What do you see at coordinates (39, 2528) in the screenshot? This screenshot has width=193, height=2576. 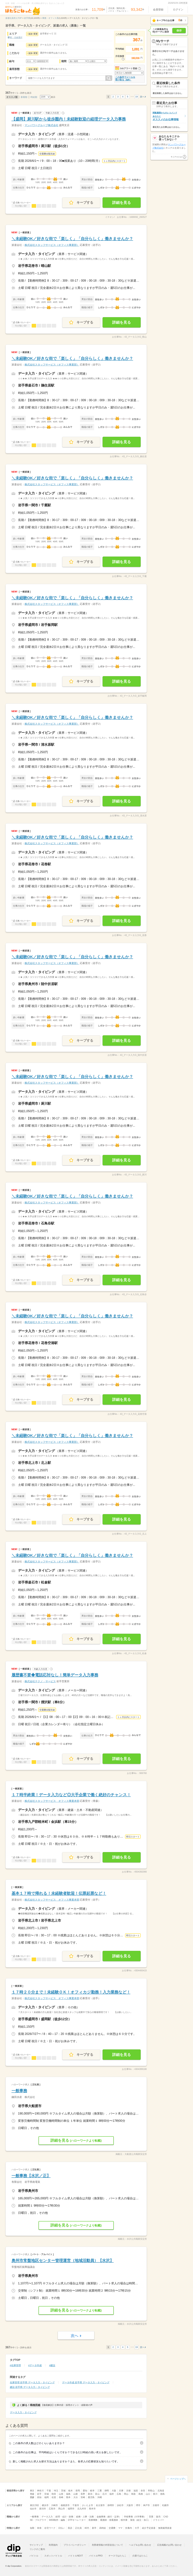 I see `単発` at bounding box center [39, 2528].